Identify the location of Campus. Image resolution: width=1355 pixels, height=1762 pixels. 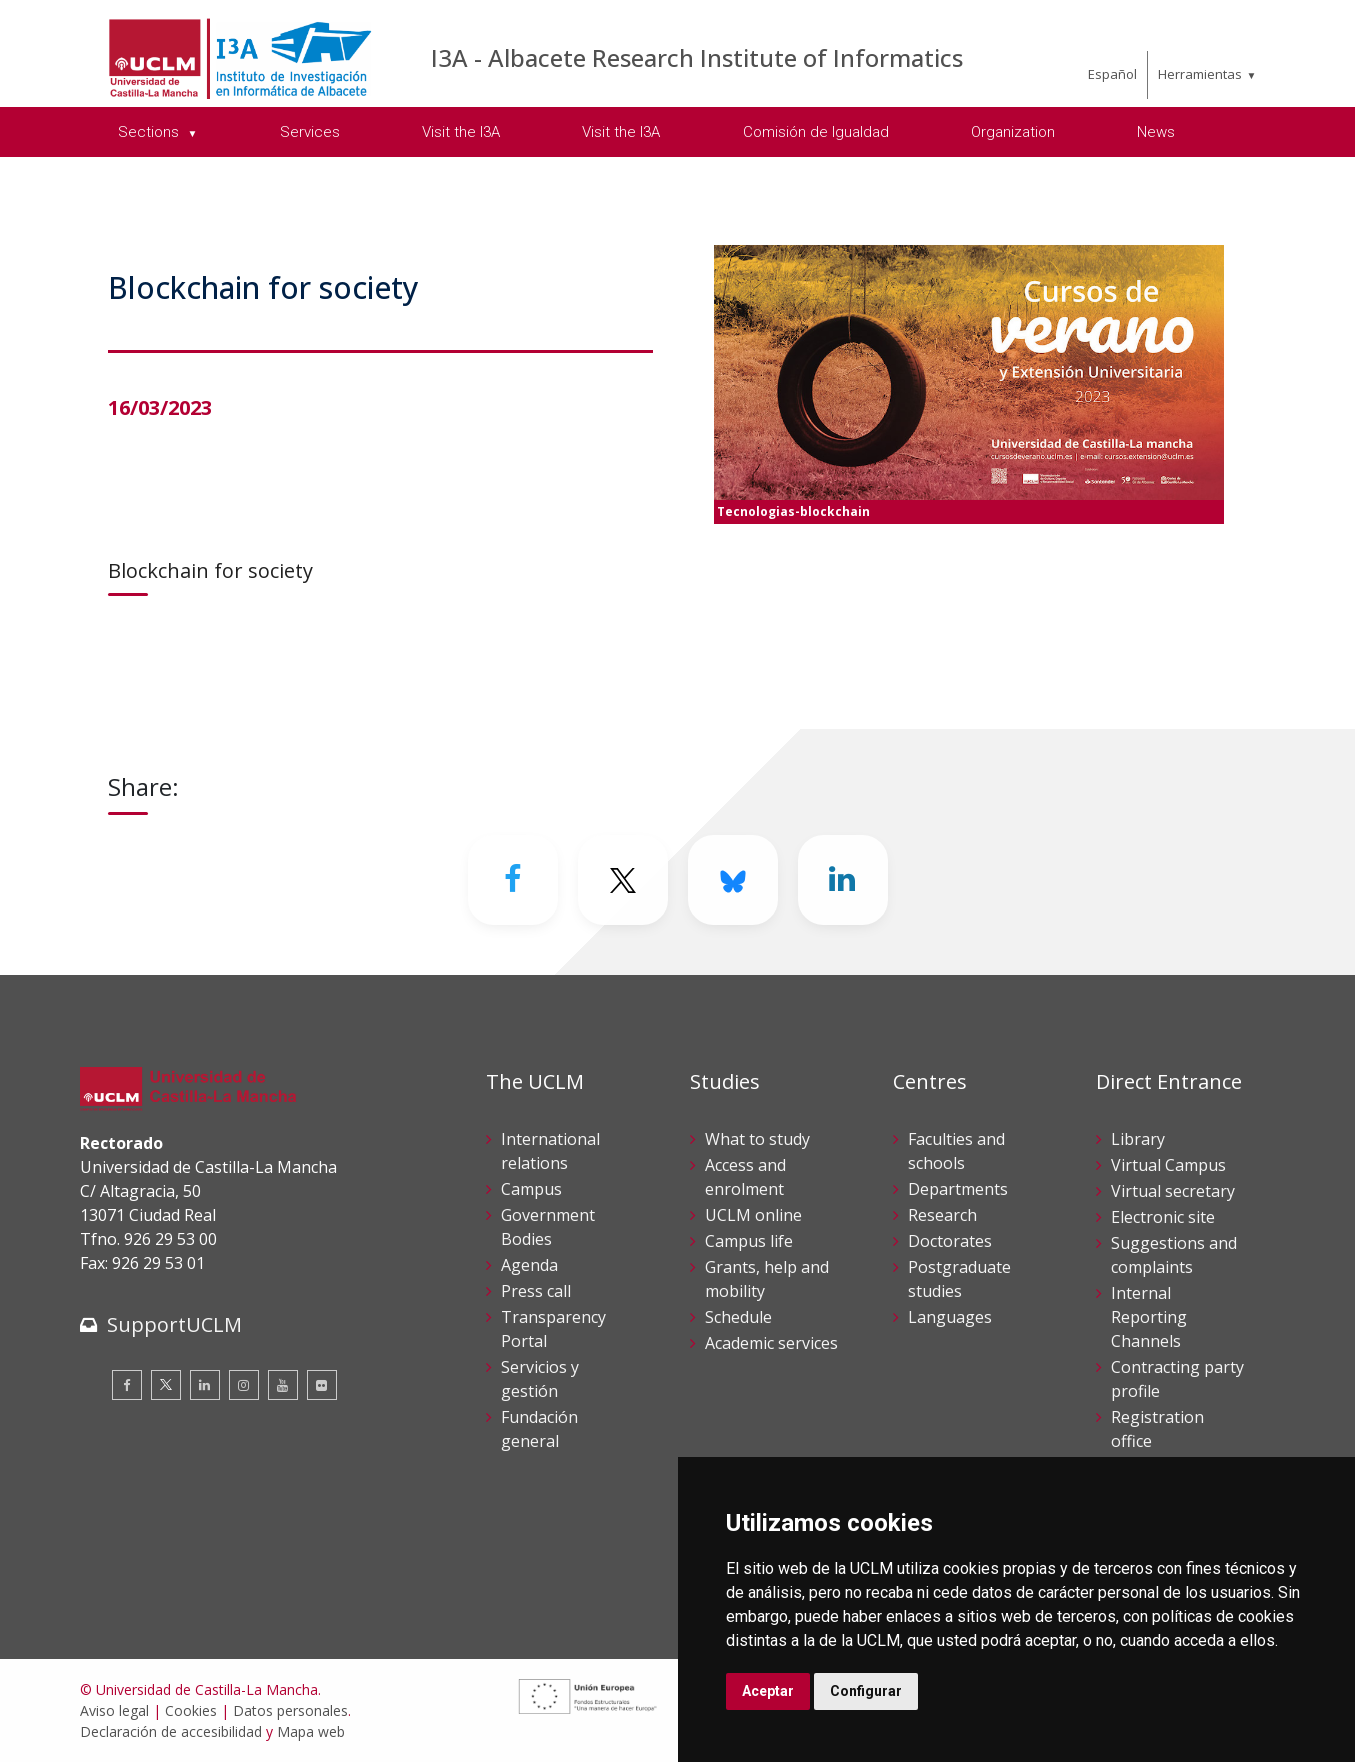
(531, 1189).